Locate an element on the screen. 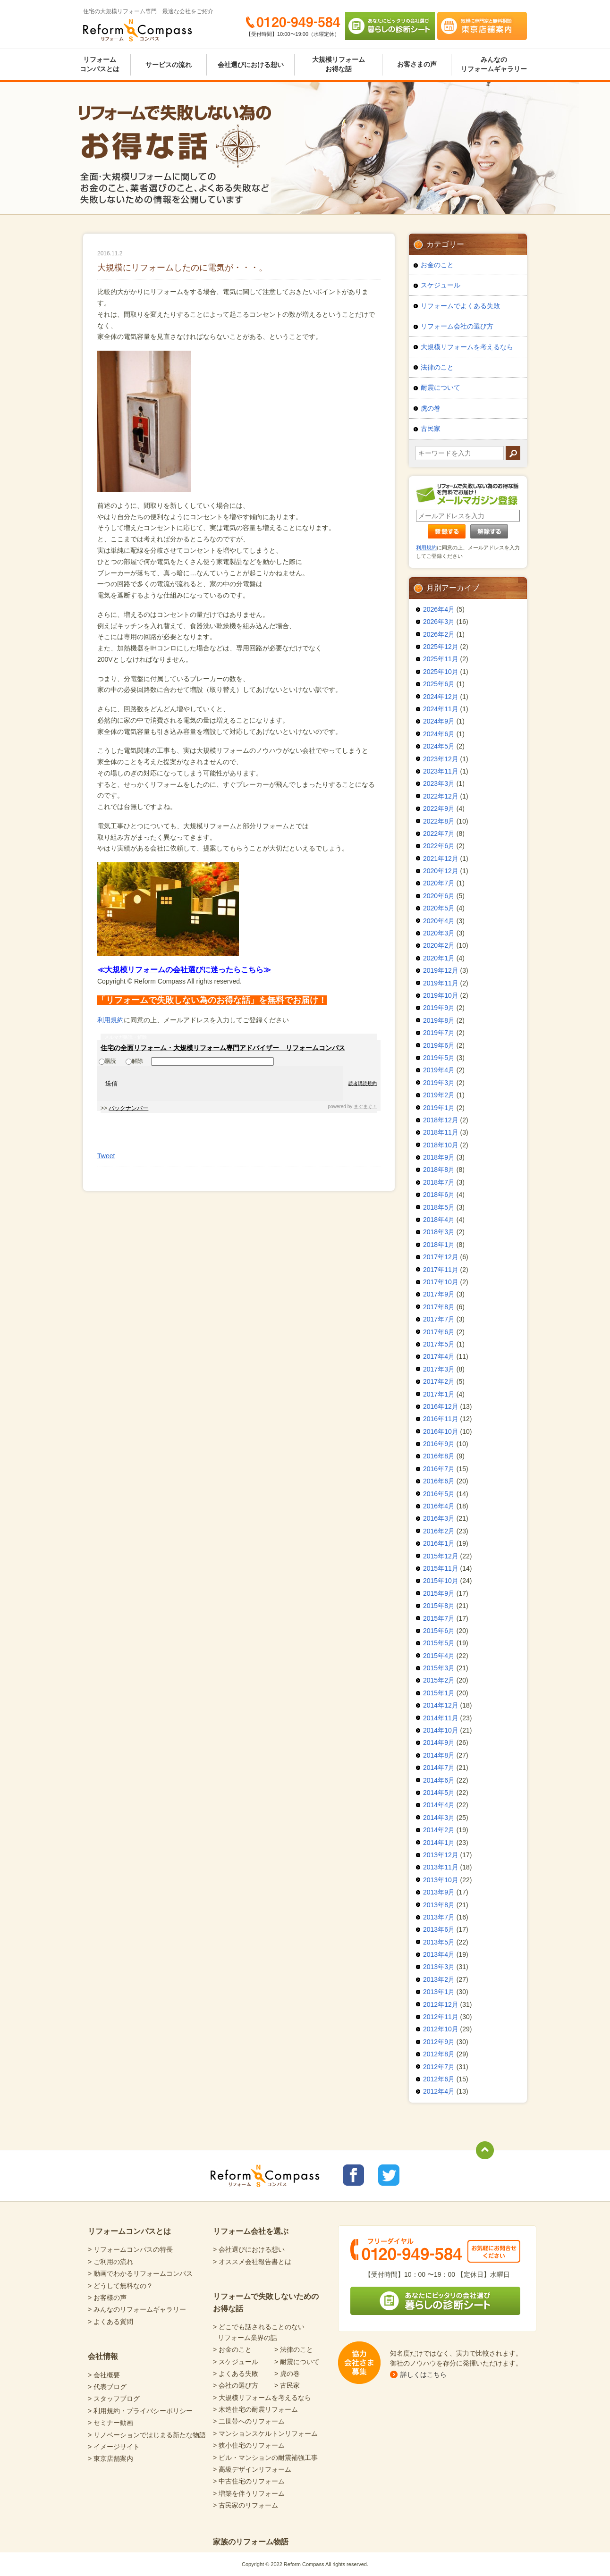 This screenshot has height=2576, width=610. > 増築を伴うリフォーム is located at coordinates (249, 2493).